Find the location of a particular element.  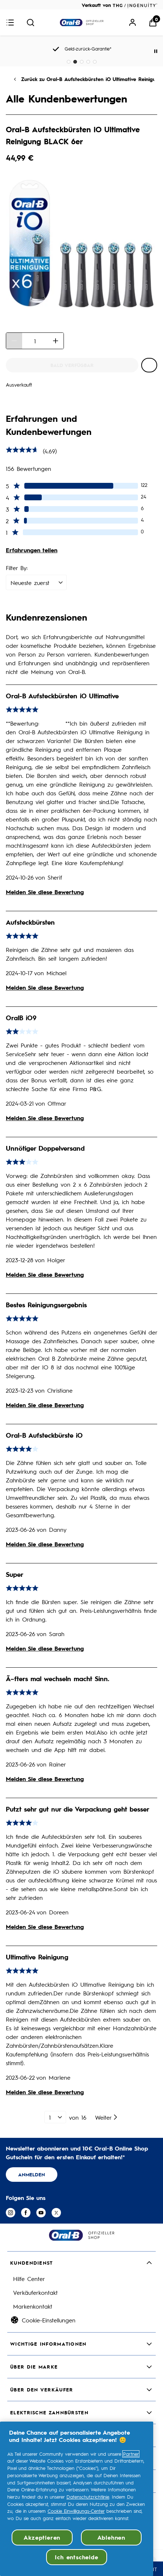

[Besuchen Sie unsere twitter] is located at coordinates (56, 2212).